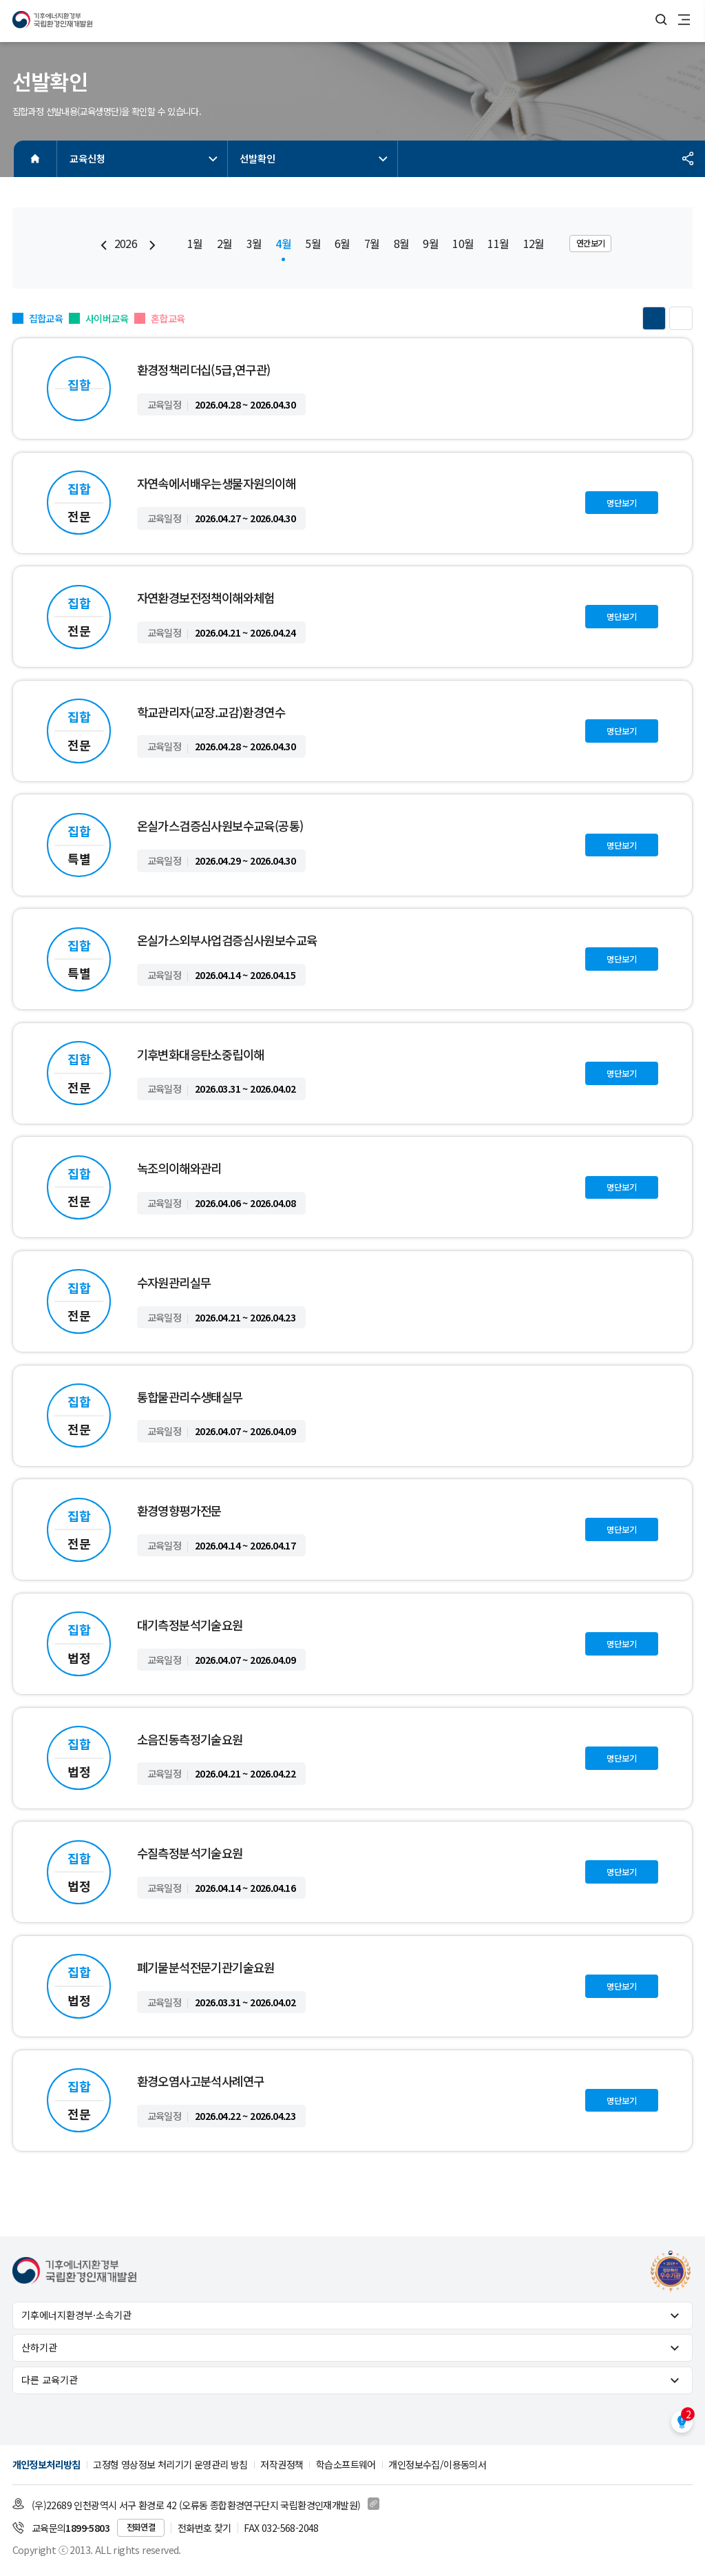 Image resolution: width=705 pixels, height=2576 pixels. I want to click on 저작권정책, so click(281, 2464).